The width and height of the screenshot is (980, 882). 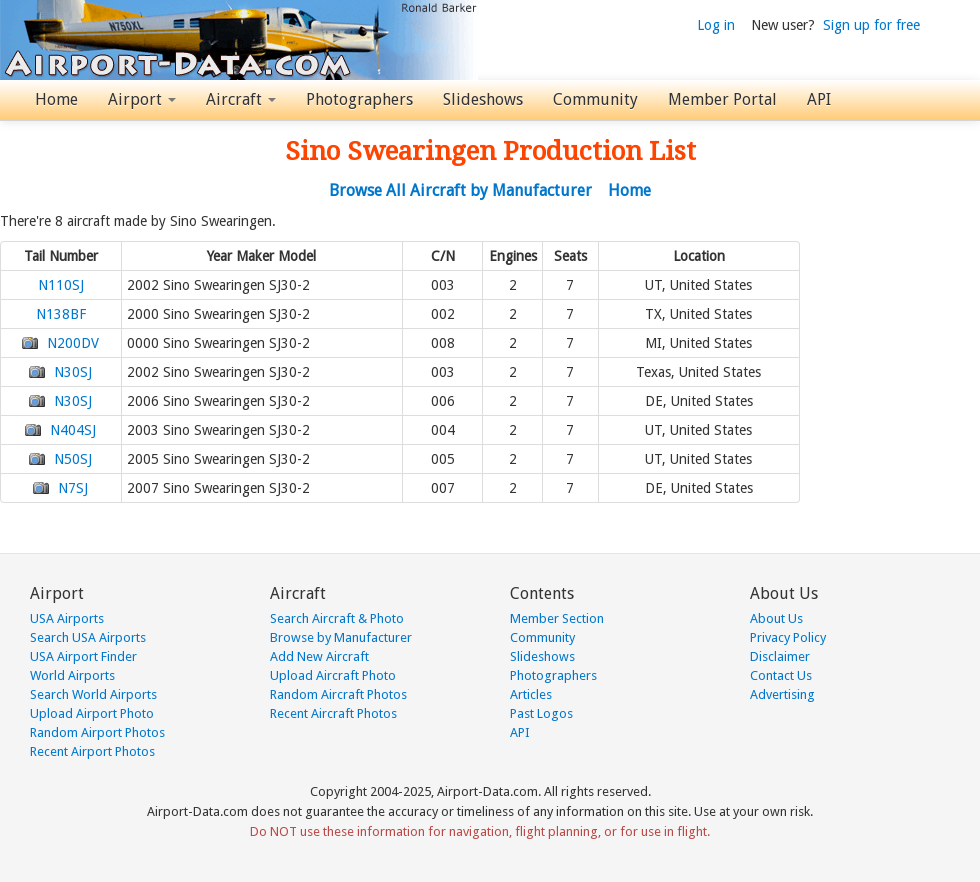 I want to click on Add New Aircraft, so click(x=319, y=656).